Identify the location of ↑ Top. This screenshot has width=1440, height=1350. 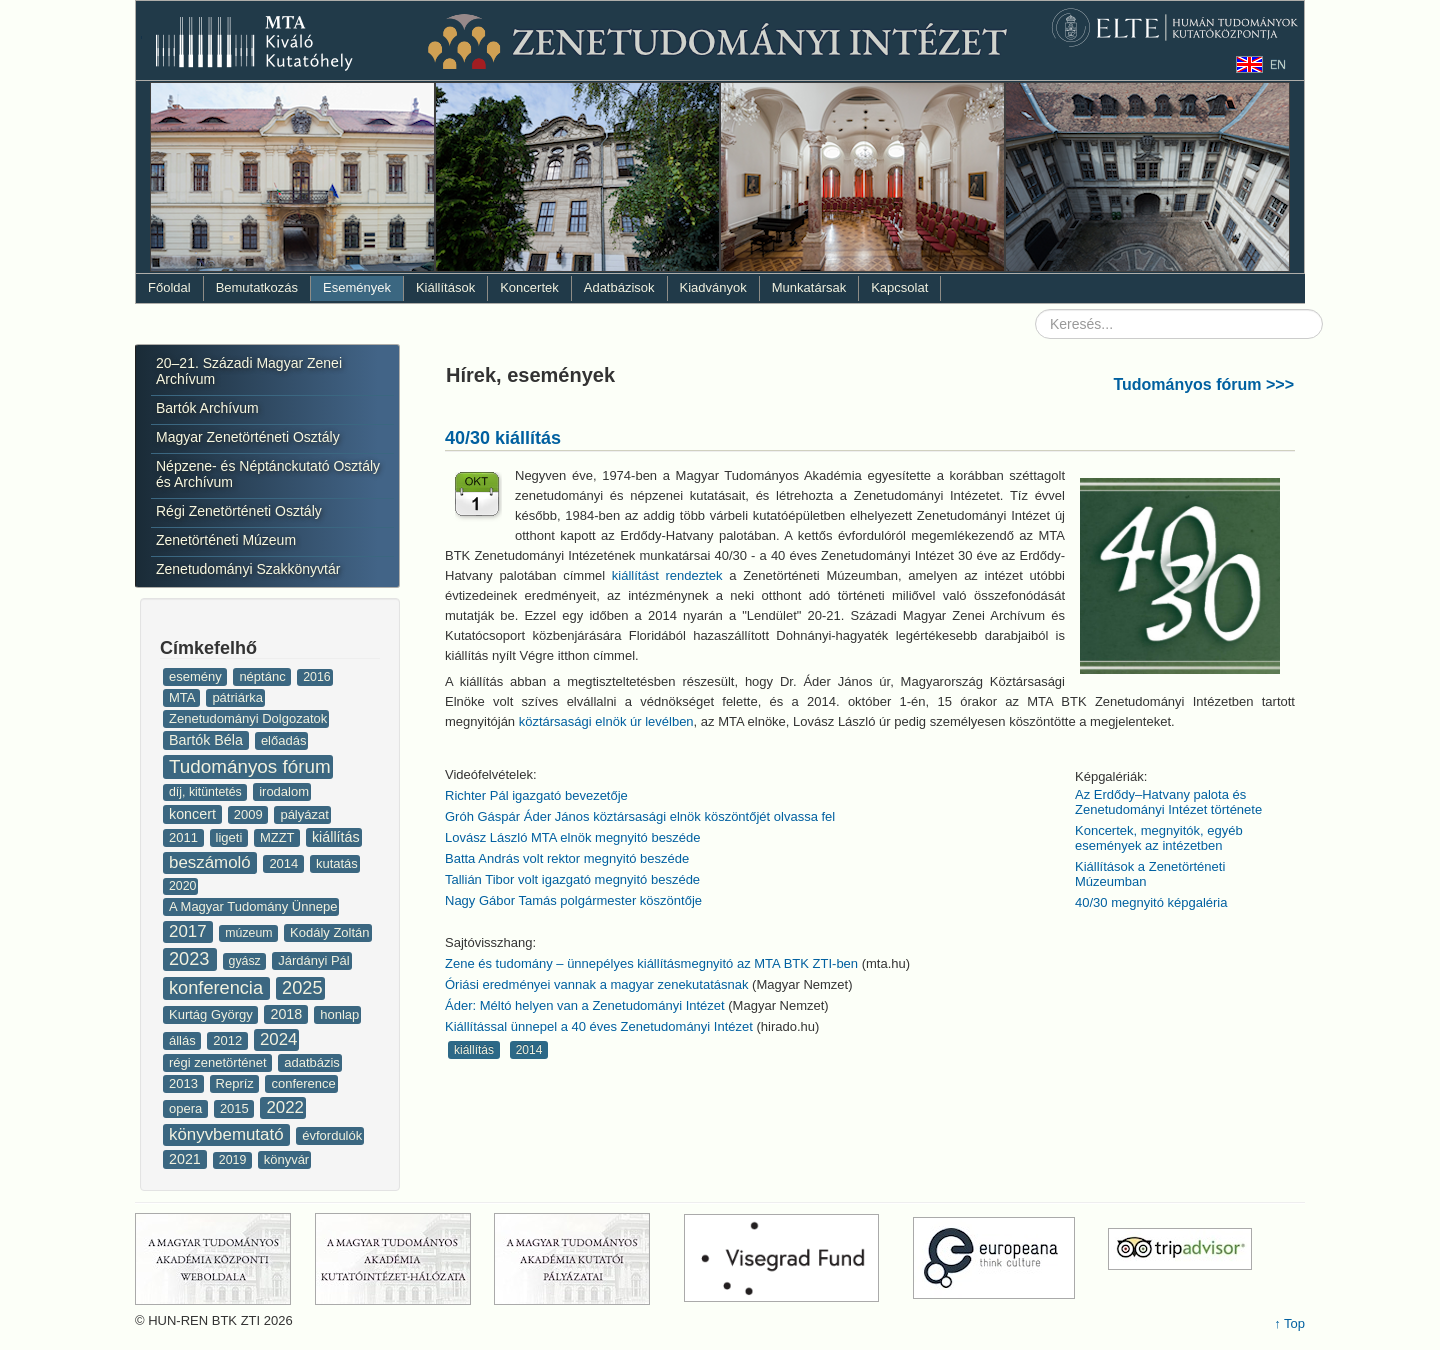
(1289, 1323).